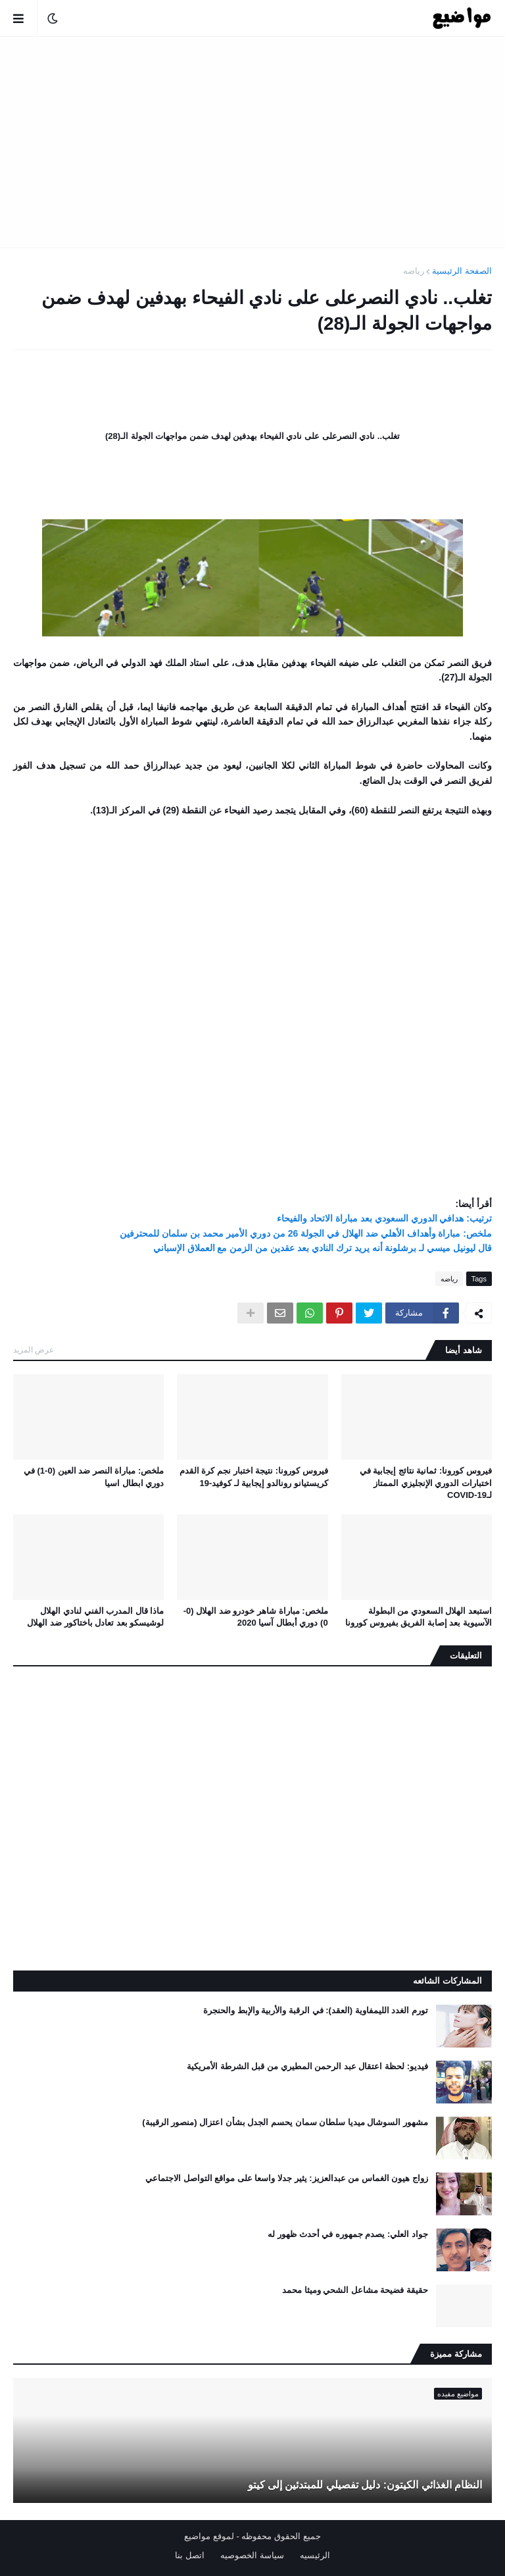  Describe the element at coordinates (255, 1617) in the screenshot. I see `ملخص: مباراة شاهر خودرو ضد الهلال (0-0) دوري أبطال آسيا 2020` at that location.